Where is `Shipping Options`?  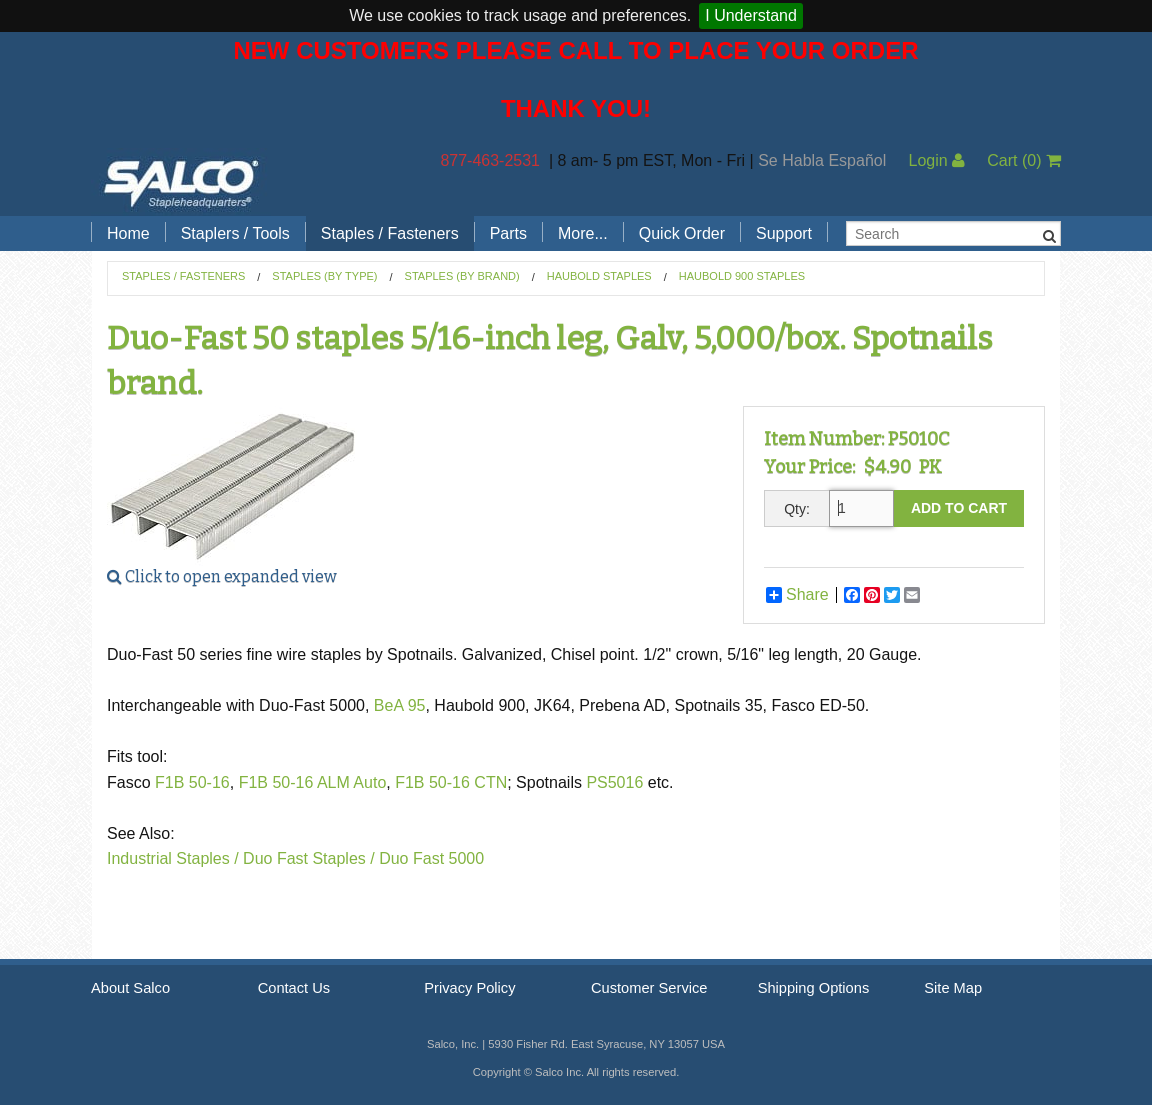
Shipping Options is located at coordinates (814, 988).